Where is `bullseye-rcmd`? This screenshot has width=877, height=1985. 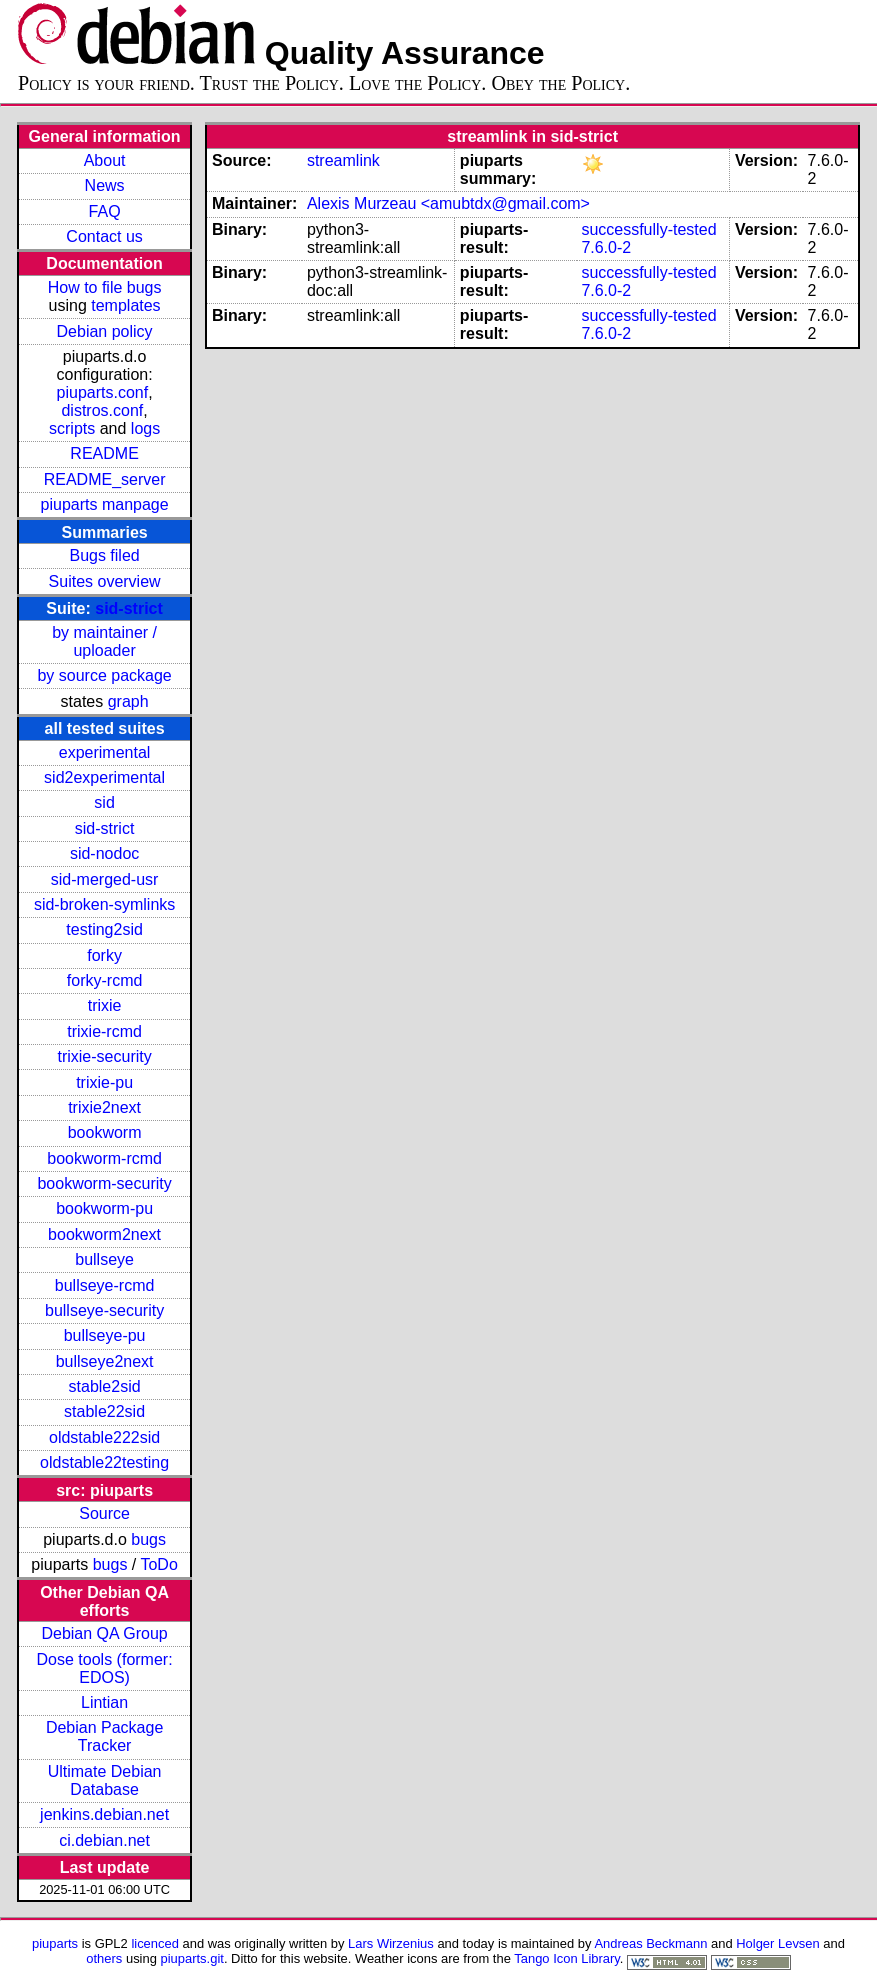 bullseye-rcmd is located at coordinates (105, 1285).